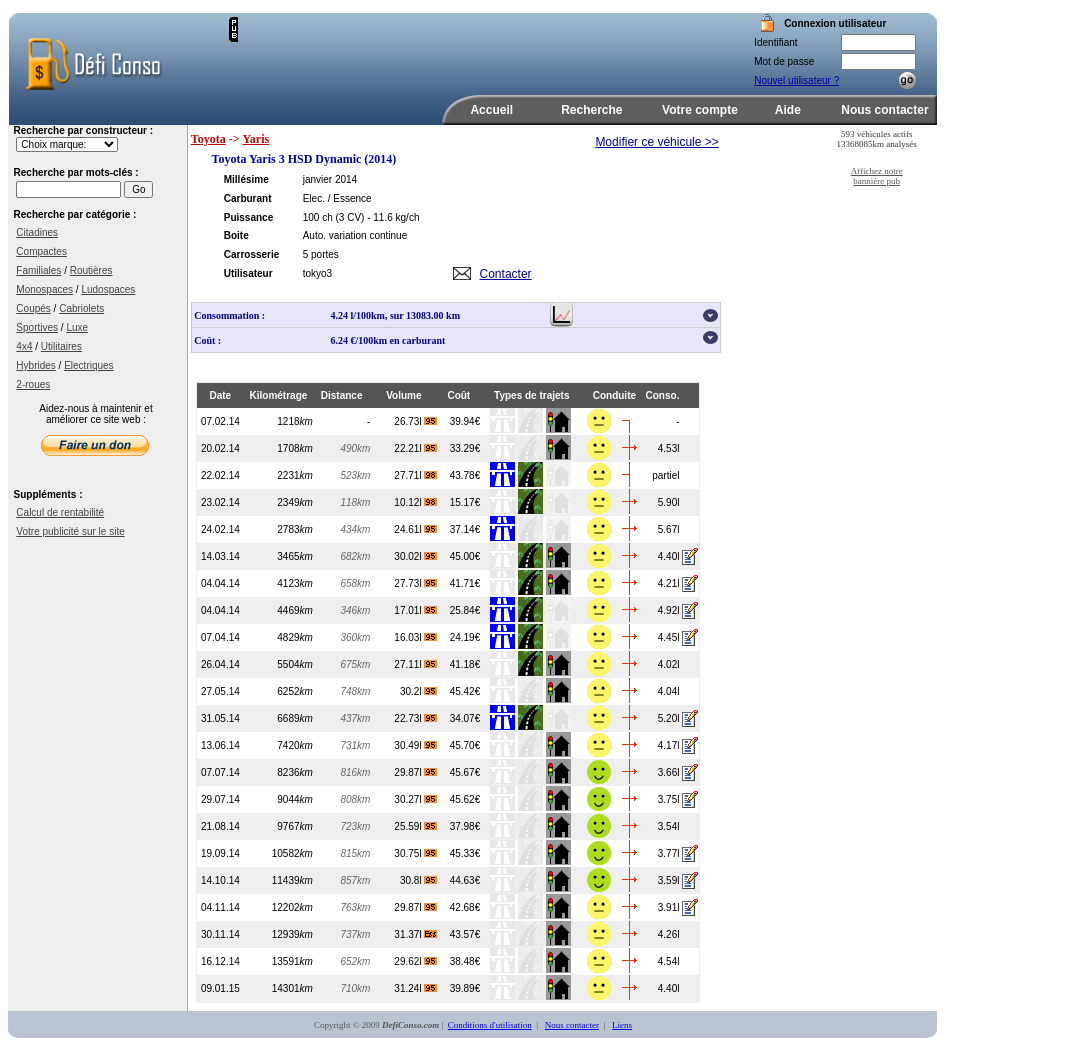  Describe the element at coordinates (81, 308) in the screenshot. I see `Cabriolets` at that location.